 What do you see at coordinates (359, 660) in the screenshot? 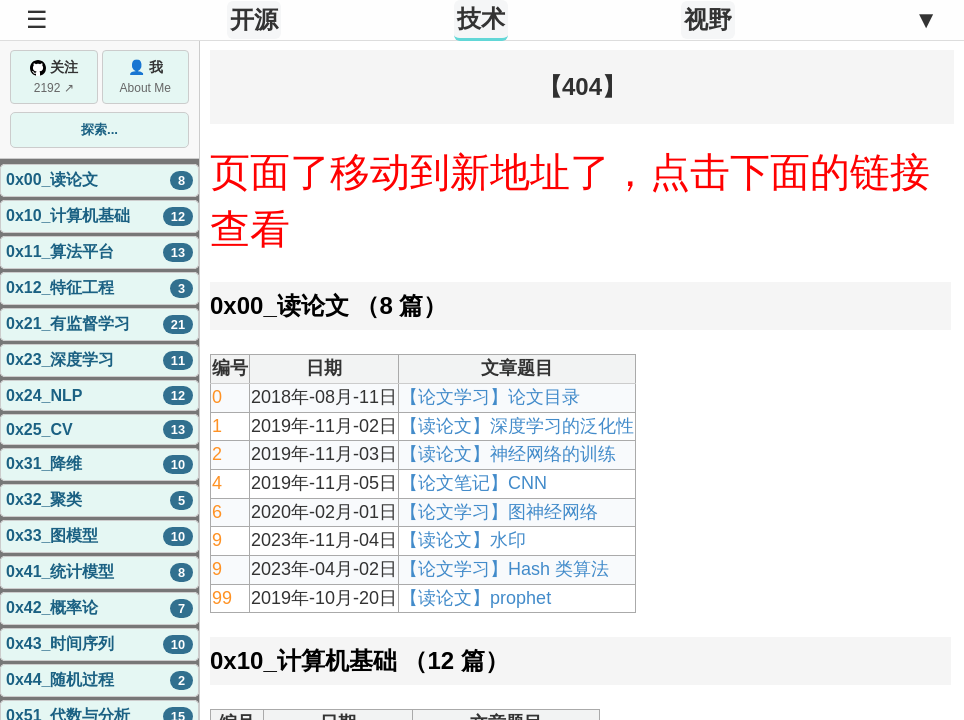
I see `0x10_计算机基础 （12 篇）` at bounding box center [359, 660].